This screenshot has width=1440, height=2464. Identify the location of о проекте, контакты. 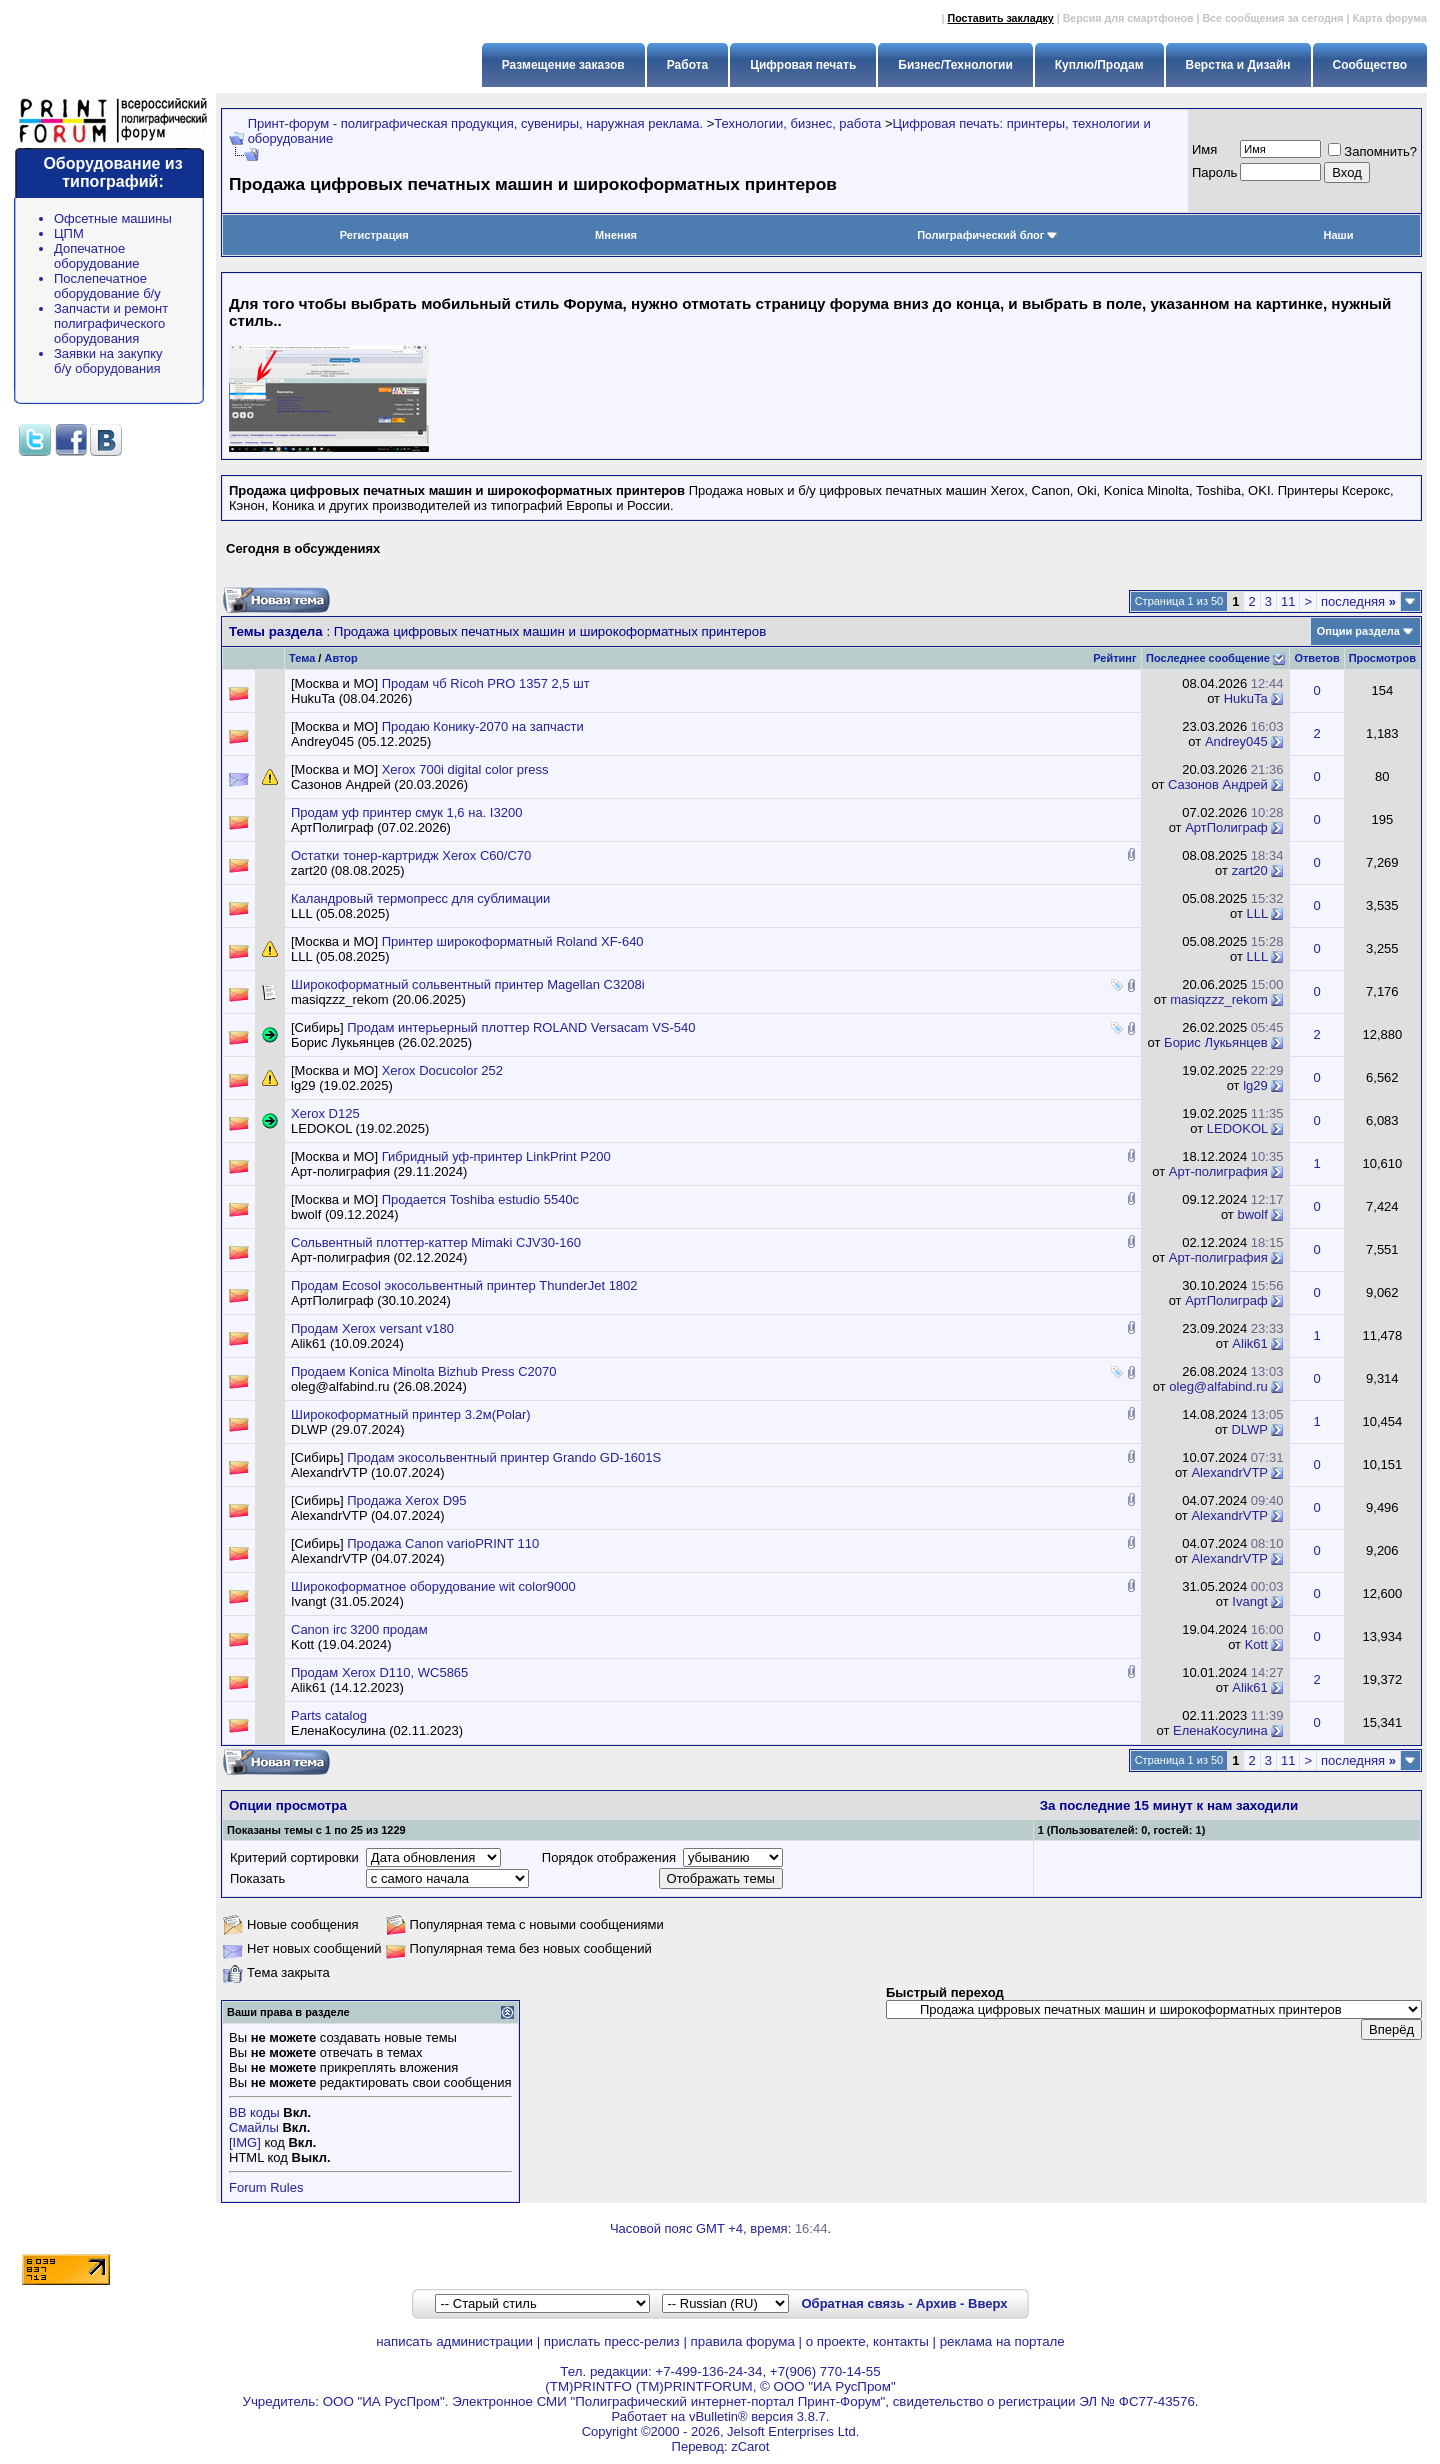
(867, 2341).